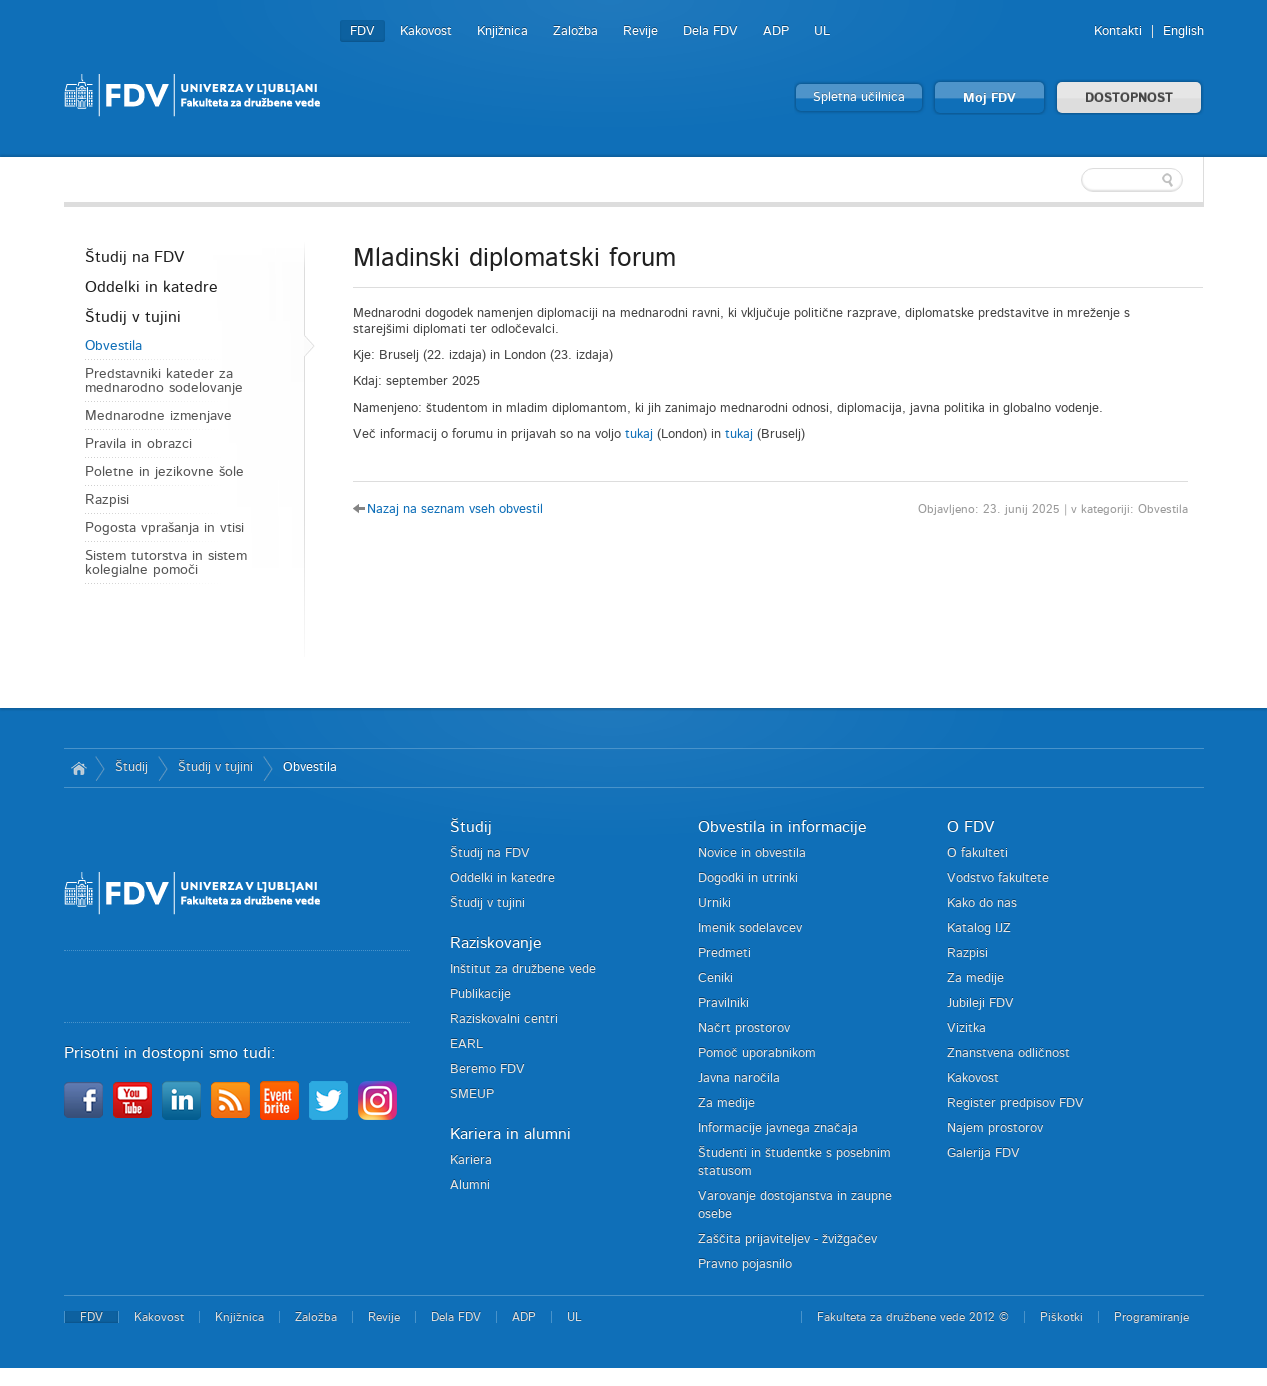  I want to click on Študij, so click(131, 767).